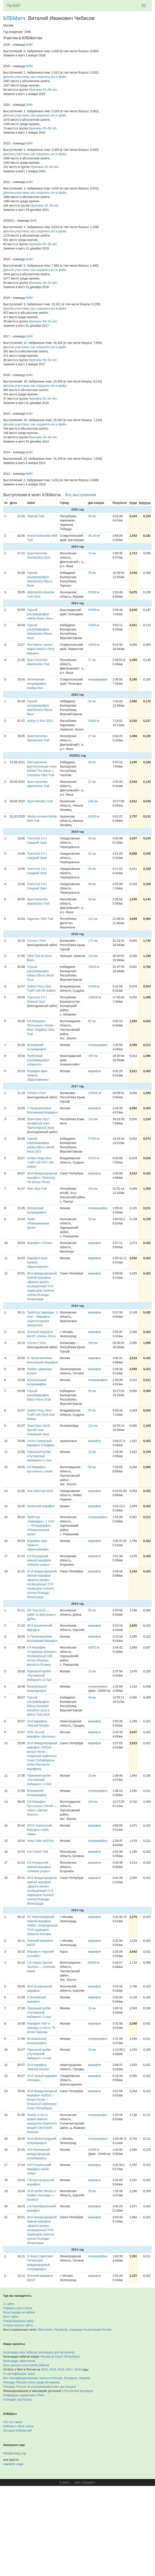 This screenshot has width=155, height=2576. I want to click on 29300 м, so click(93, 610).